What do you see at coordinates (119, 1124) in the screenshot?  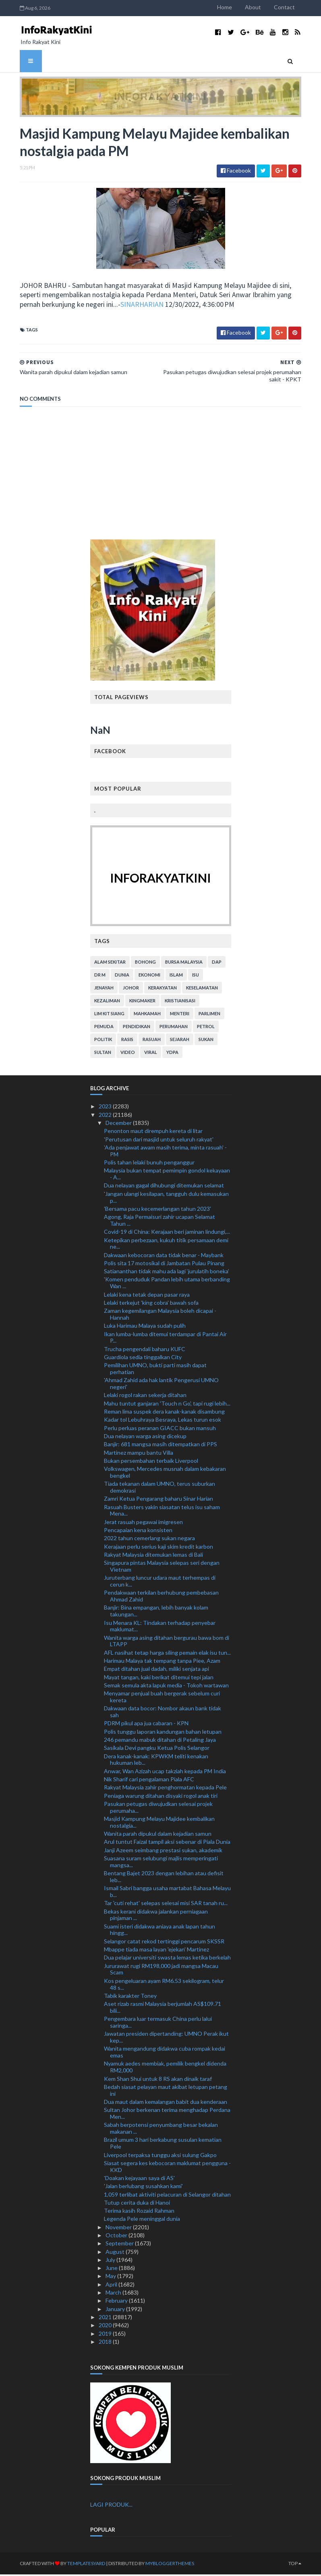 I see `December` at bounding box center [119, 1124].